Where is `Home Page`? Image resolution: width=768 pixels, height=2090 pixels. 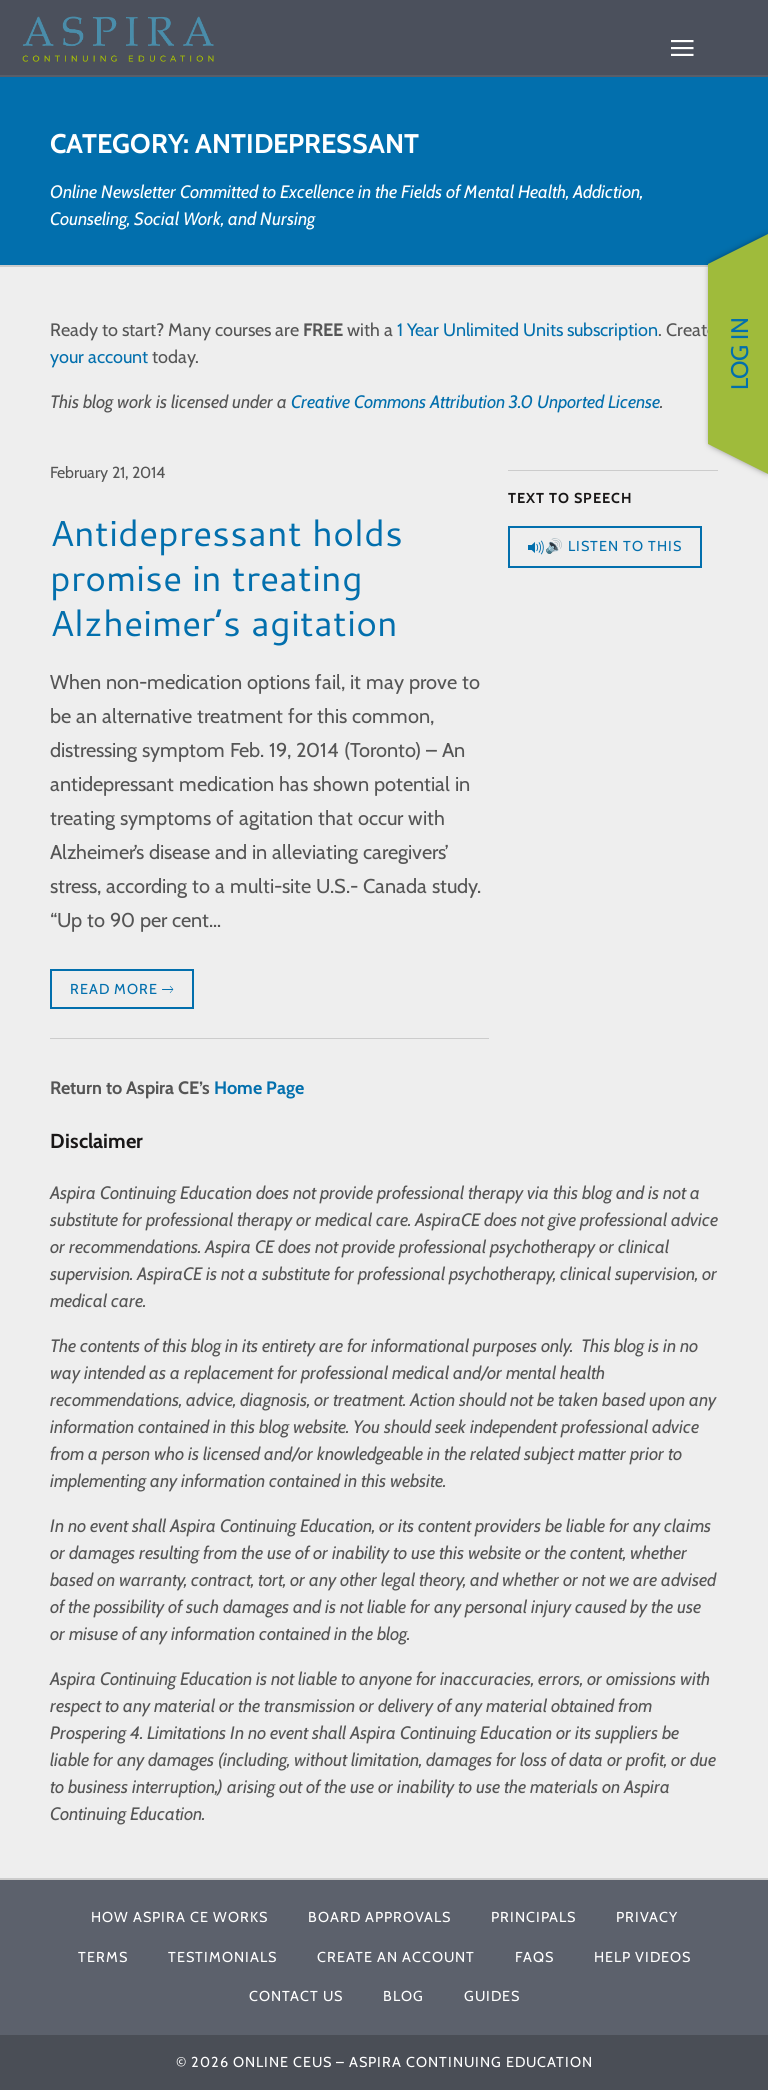 Home Page is located at coordinates (259, 1088).